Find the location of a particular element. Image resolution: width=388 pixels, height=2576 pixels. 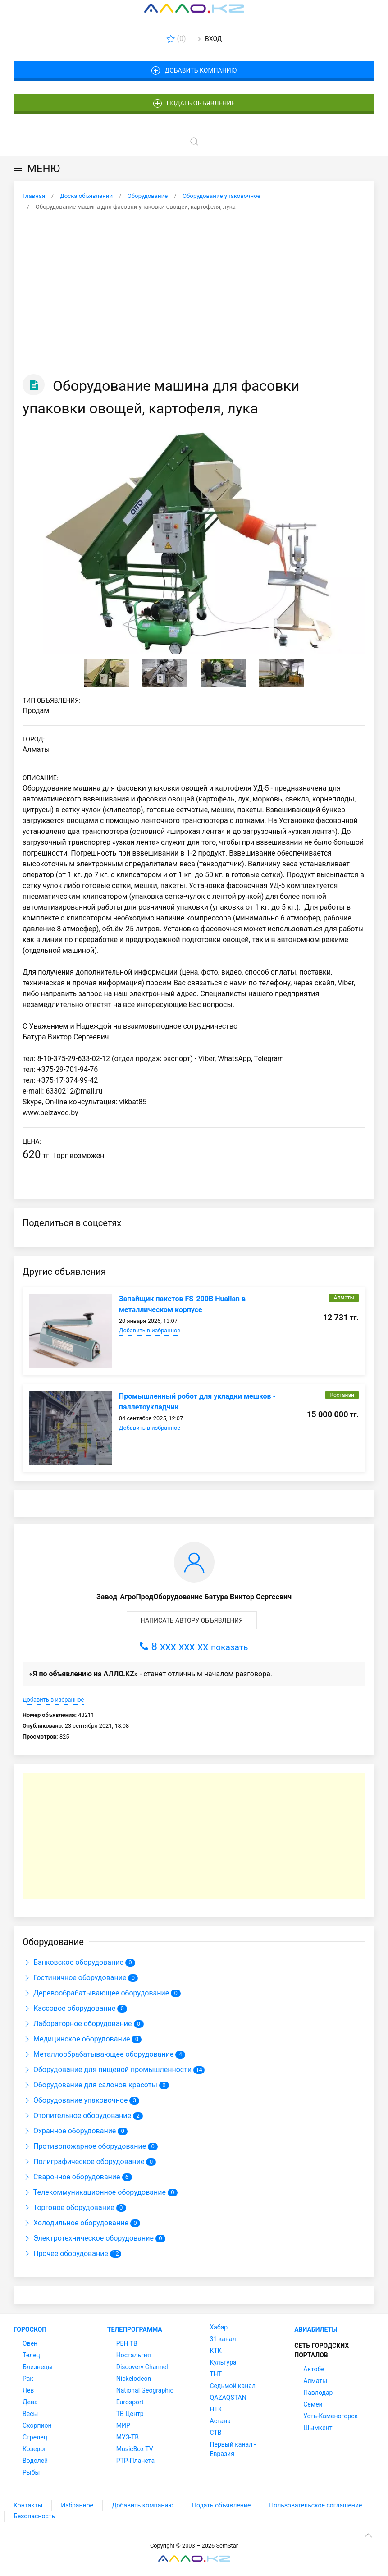

Оборудование для пищевой промышленности is located at coordinates (108, 2069).